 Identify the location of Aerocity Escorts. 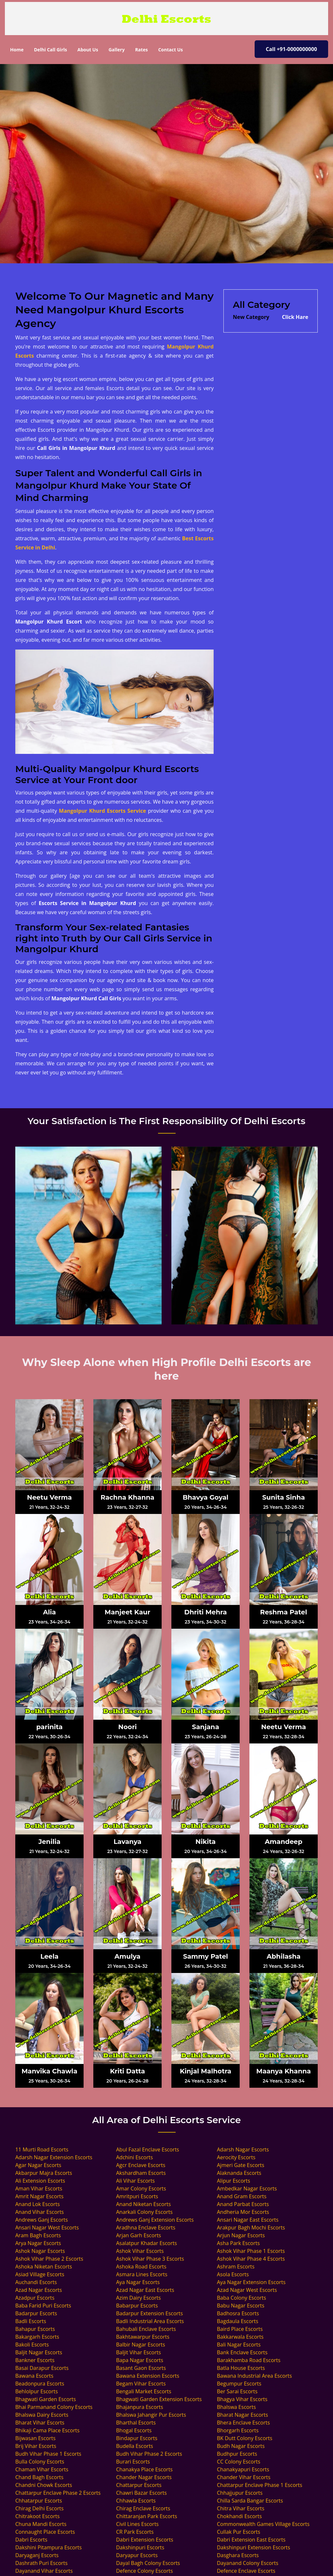
(236, 2157).